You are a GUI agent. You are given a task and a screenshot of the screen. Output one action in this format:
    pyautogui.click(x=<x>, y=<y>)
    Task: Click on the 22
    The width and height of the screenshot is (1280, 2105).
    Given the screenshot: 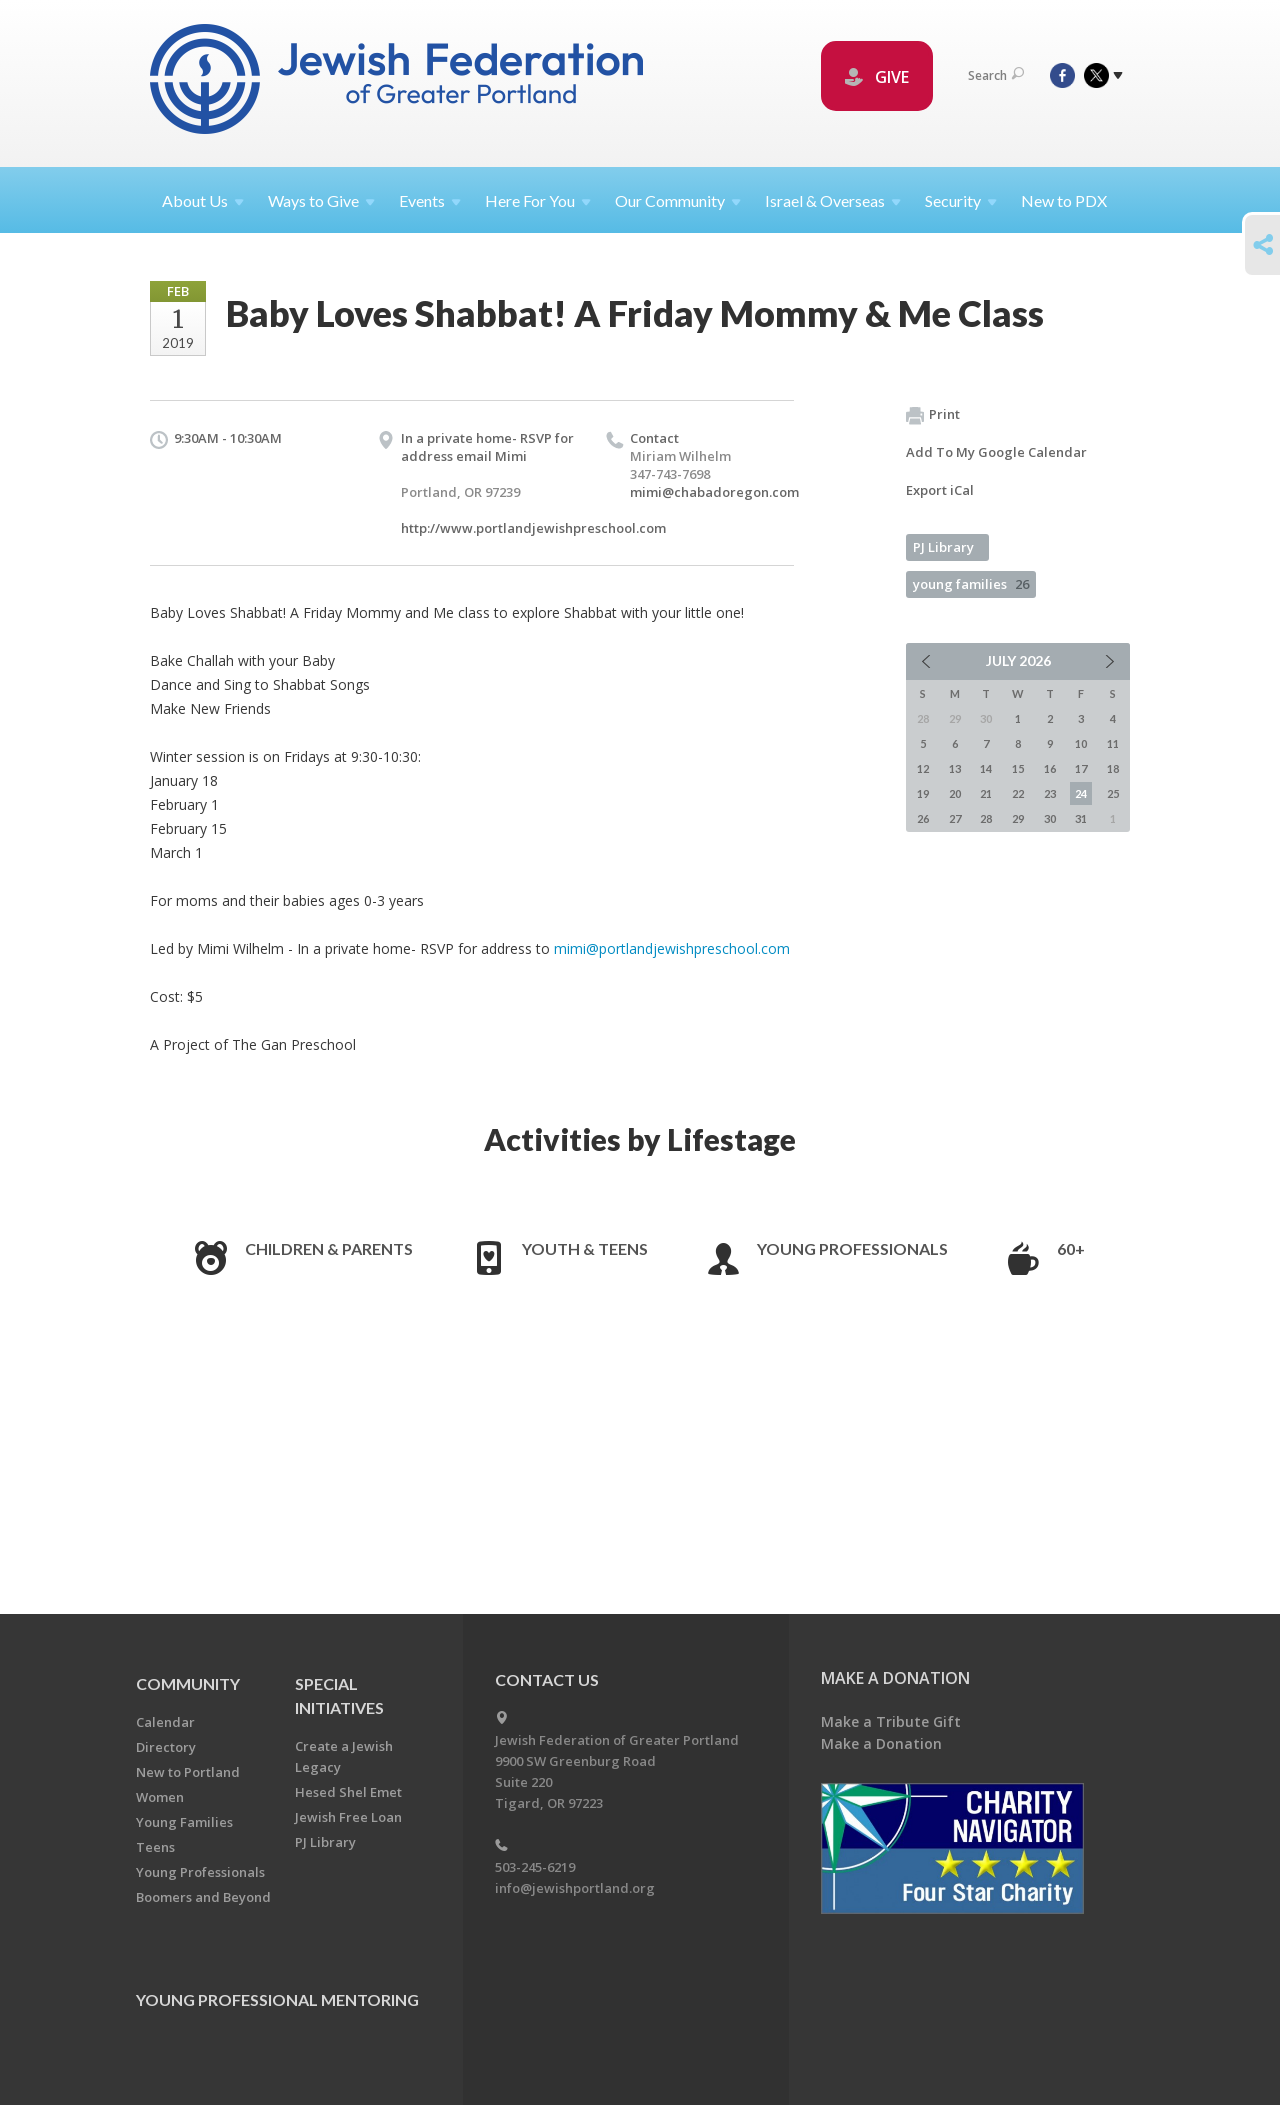 What is the action you would take?
    pyautogui.click(x=1018, y=793)
    